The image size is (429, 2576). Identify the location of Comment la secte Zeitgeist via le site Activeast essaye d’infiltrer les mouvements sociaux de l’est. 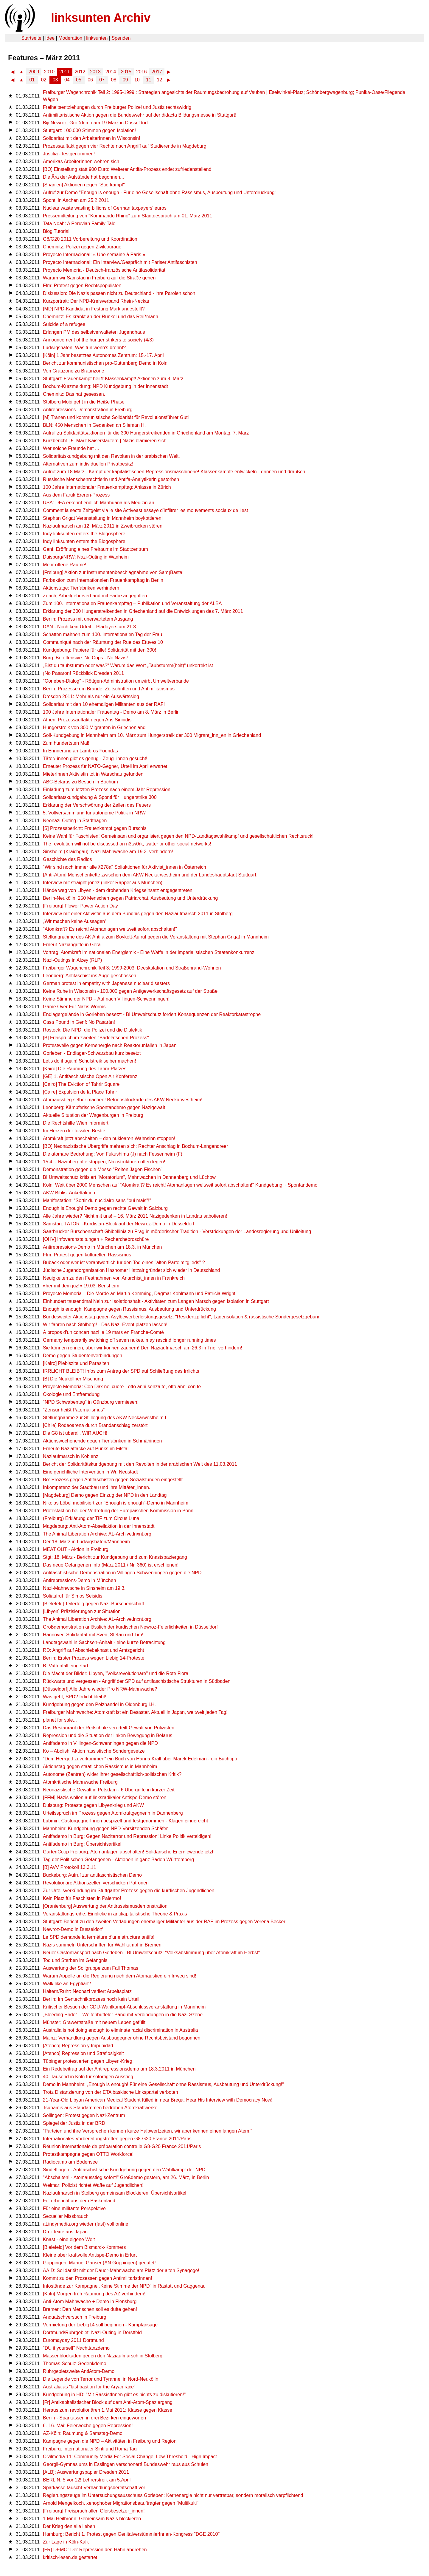
(145, 510).